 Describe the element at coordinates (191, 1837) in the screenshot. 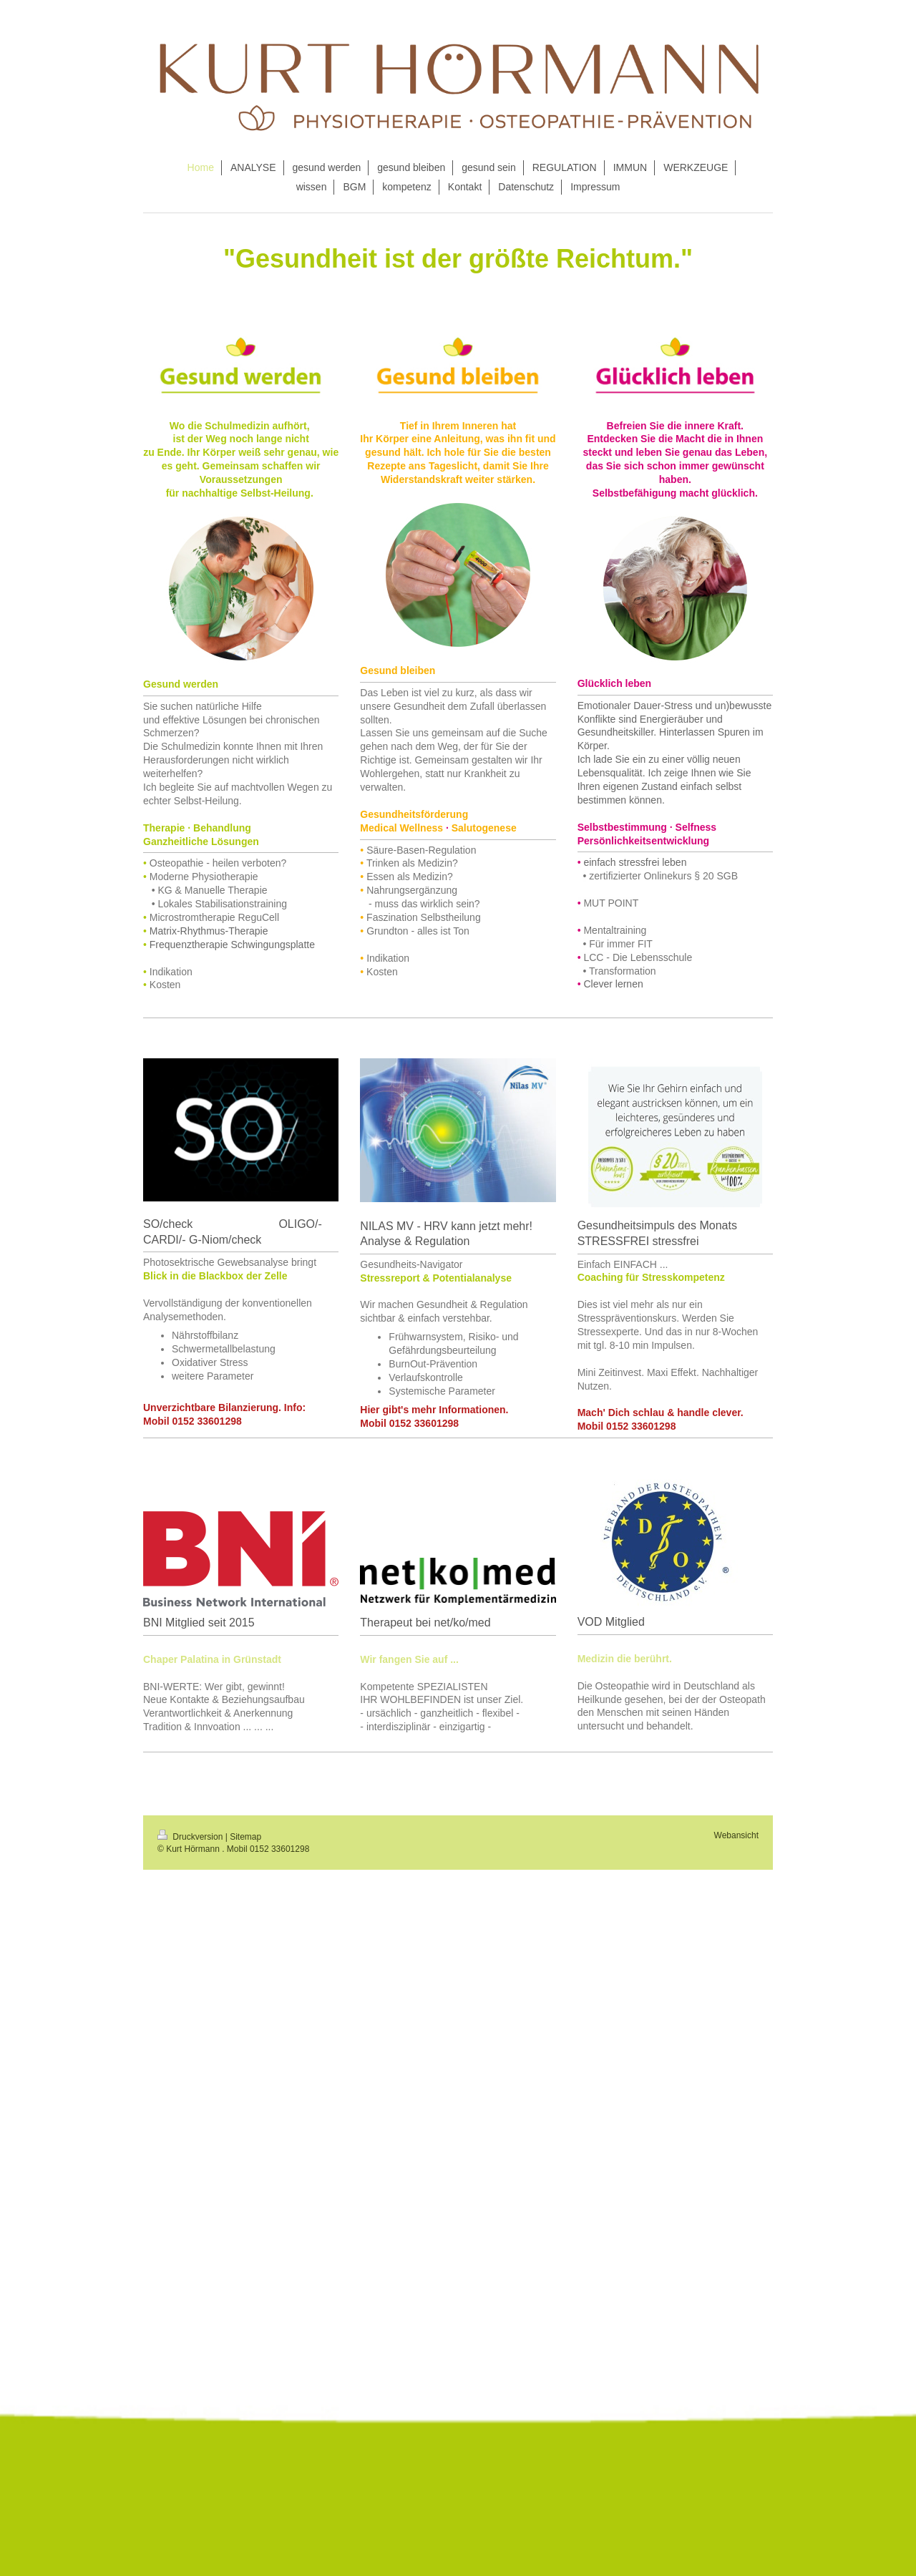

I see `Druckversion` at that location.